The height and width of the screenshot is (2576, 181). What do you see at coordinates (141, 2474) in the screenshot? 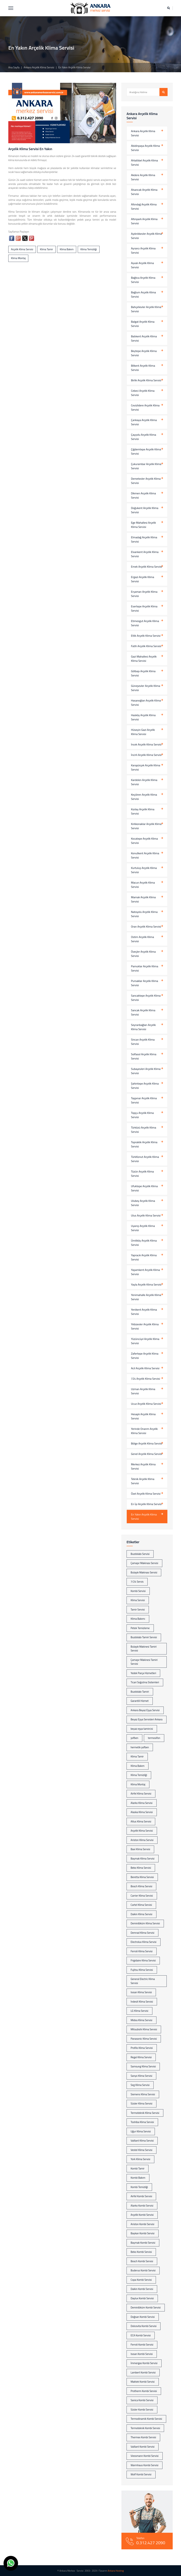
I see `Wolf Kombi Servisi` at bounding box center [141, 2474].